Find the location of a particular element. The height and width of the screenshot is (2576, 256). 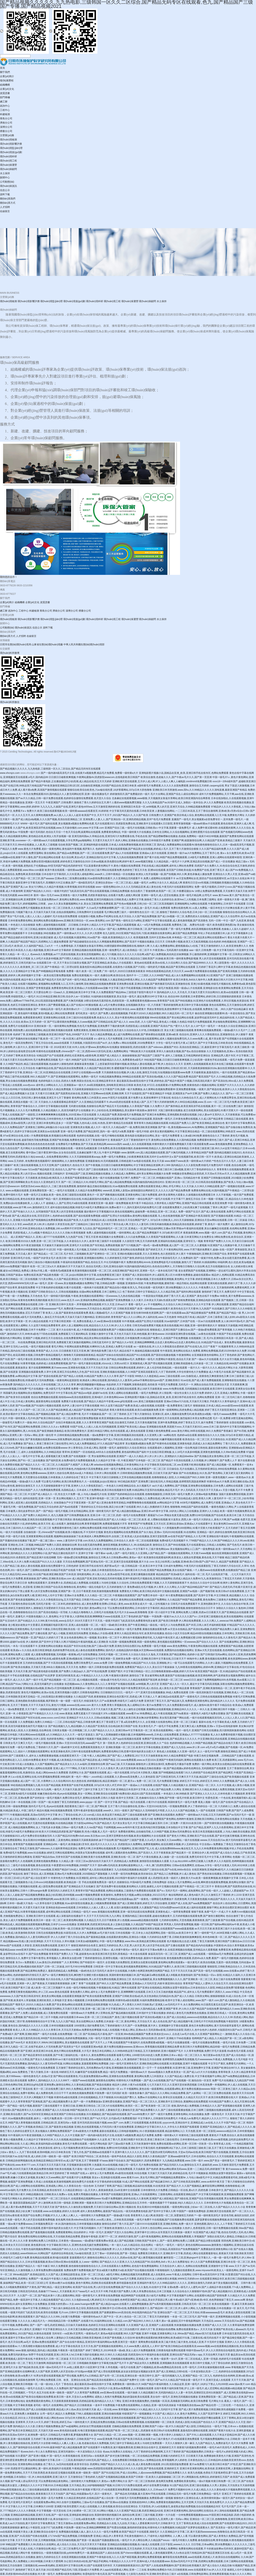

伊人少妇综合色,亚洲视频精品,美女露体午夜搞黄av,激情专区 is located at coordinates (124, 1110).